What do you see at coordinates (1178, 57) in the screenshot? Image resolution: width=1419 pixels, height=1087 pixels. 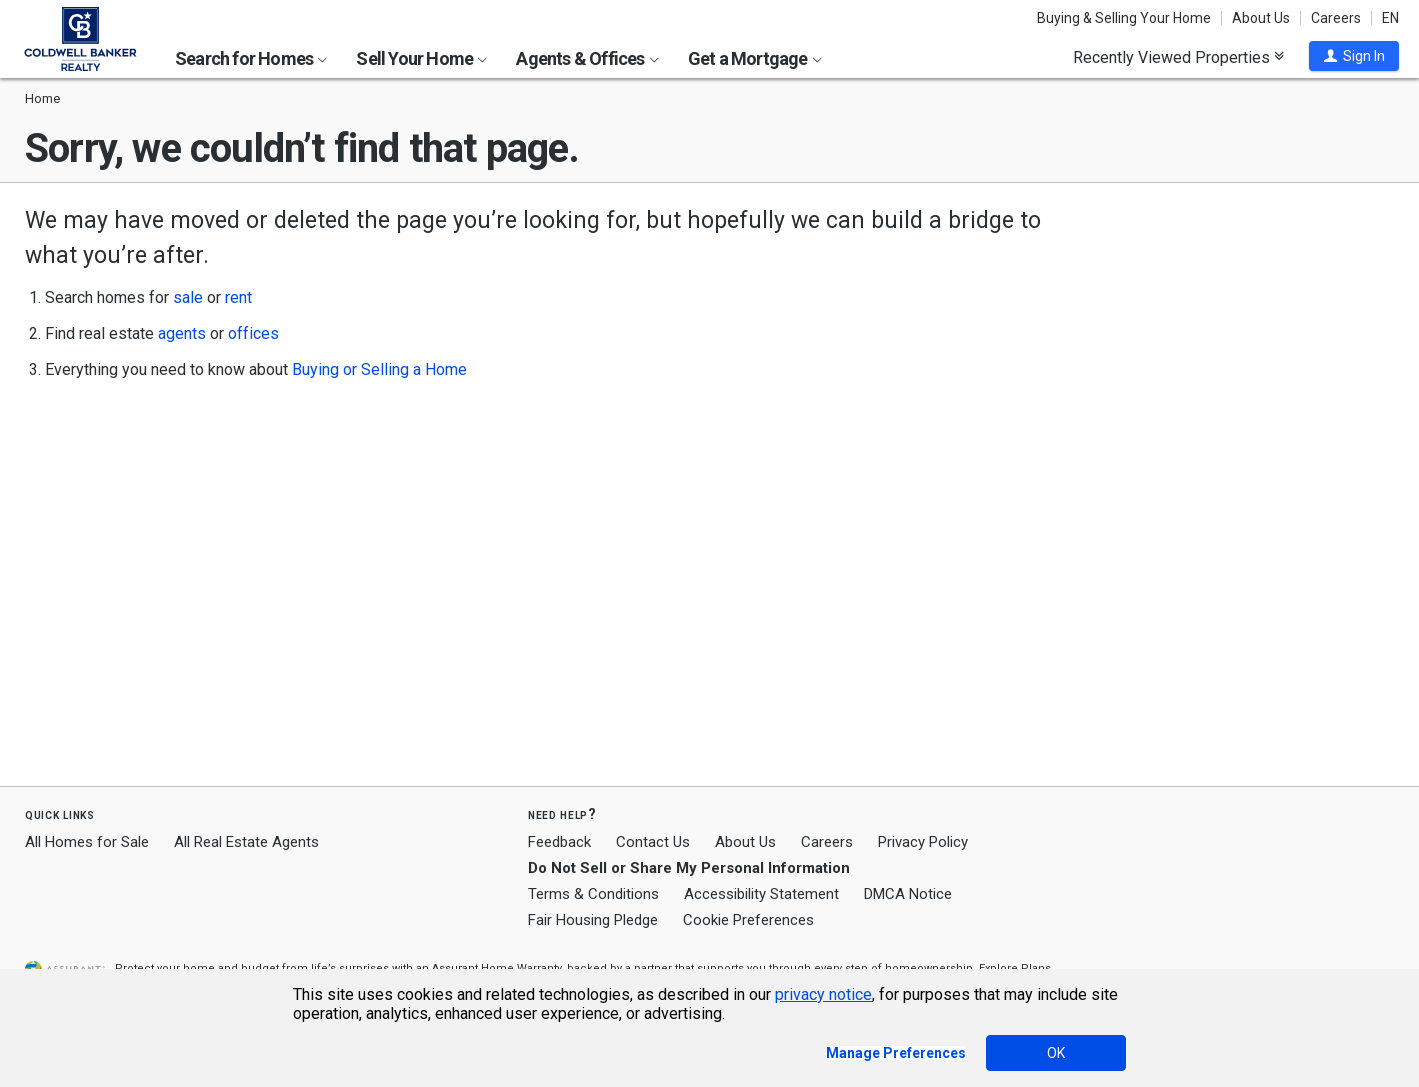 I see `Recently Viewed Properties` at bounding box center [1178, 57].